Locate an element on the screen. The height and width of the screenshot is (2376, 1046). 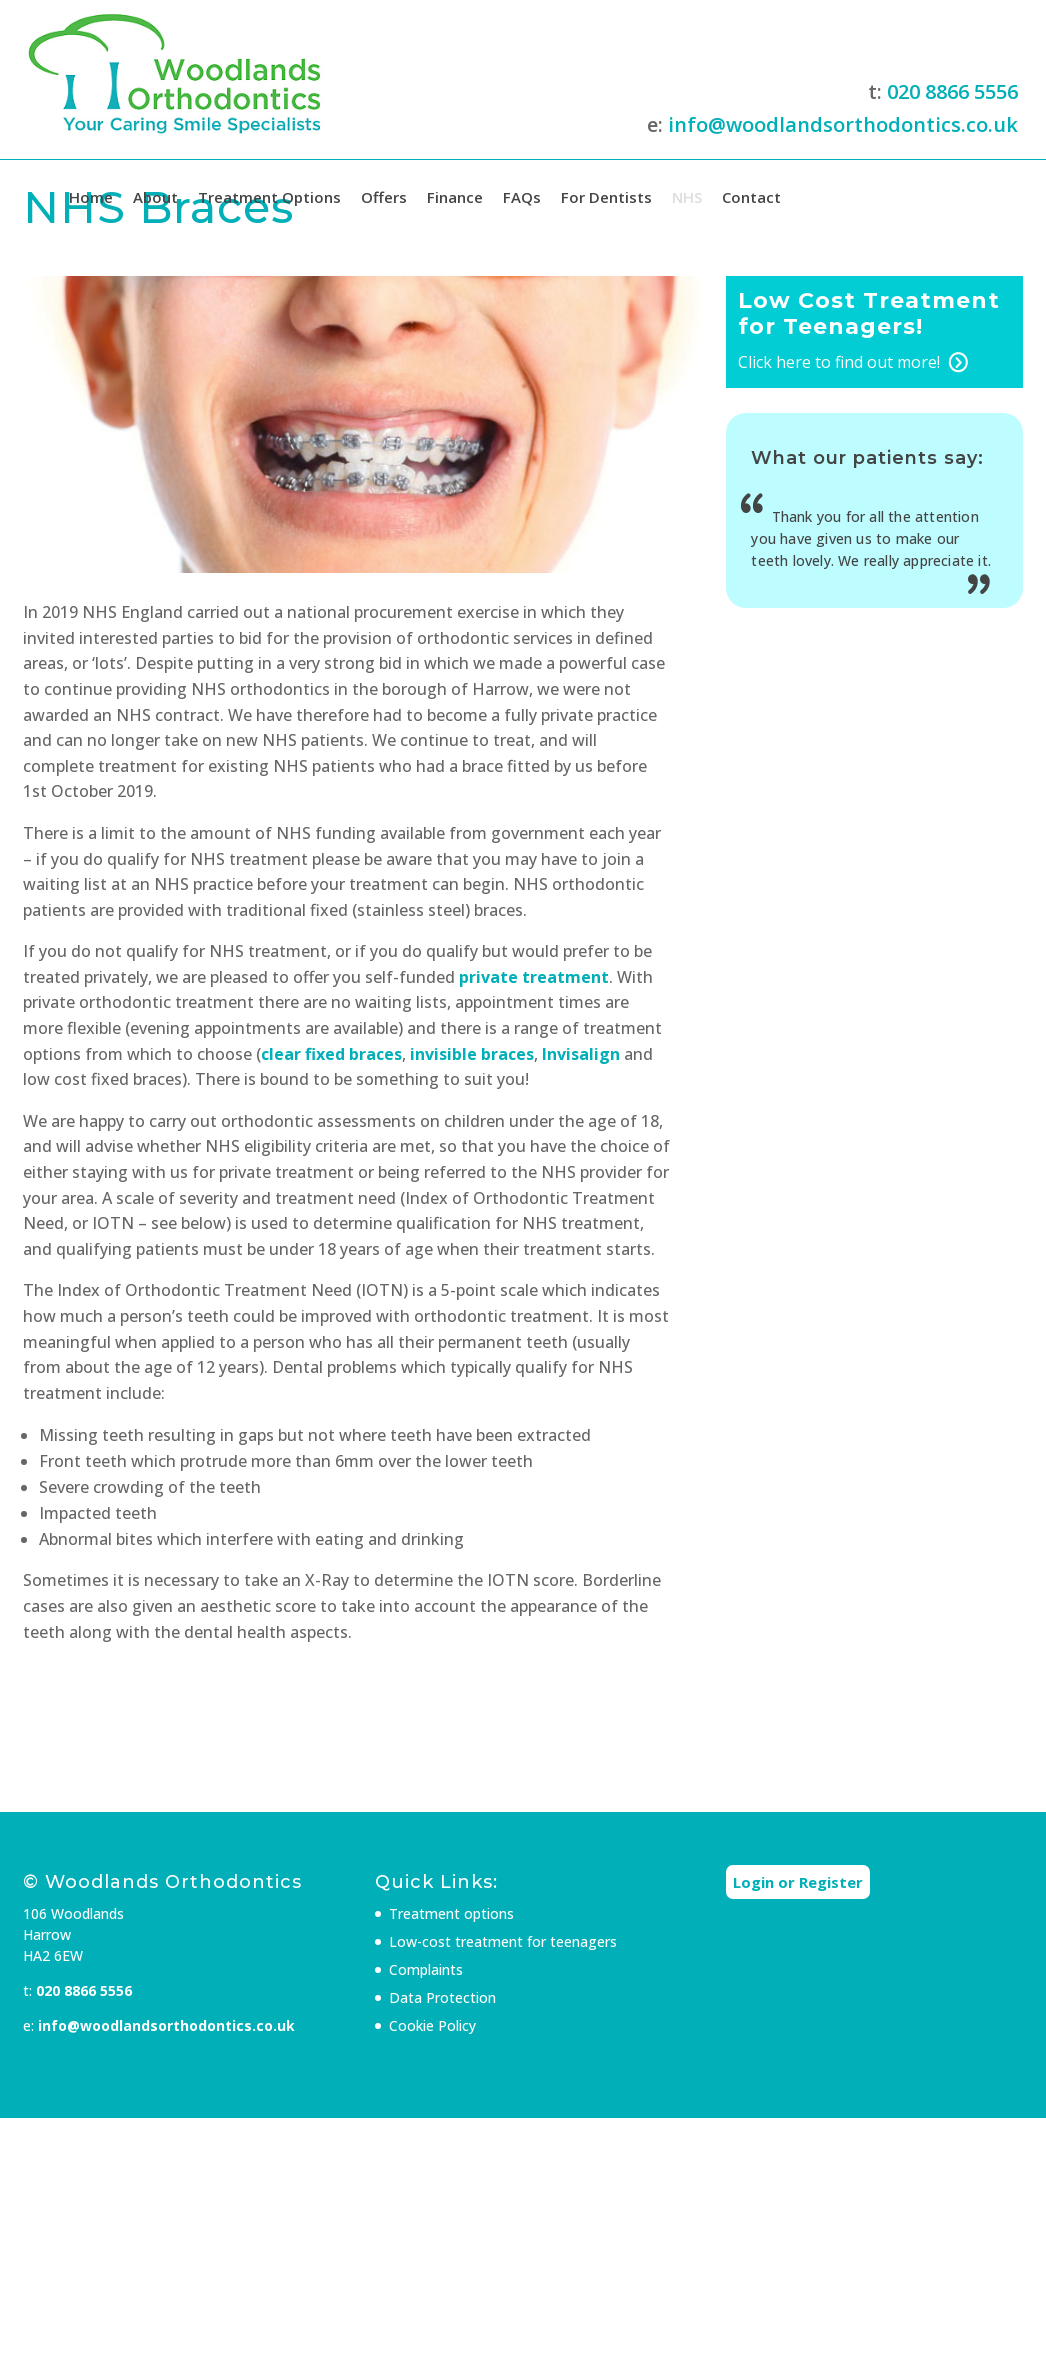
Finance is located at coordinates (455, 197).